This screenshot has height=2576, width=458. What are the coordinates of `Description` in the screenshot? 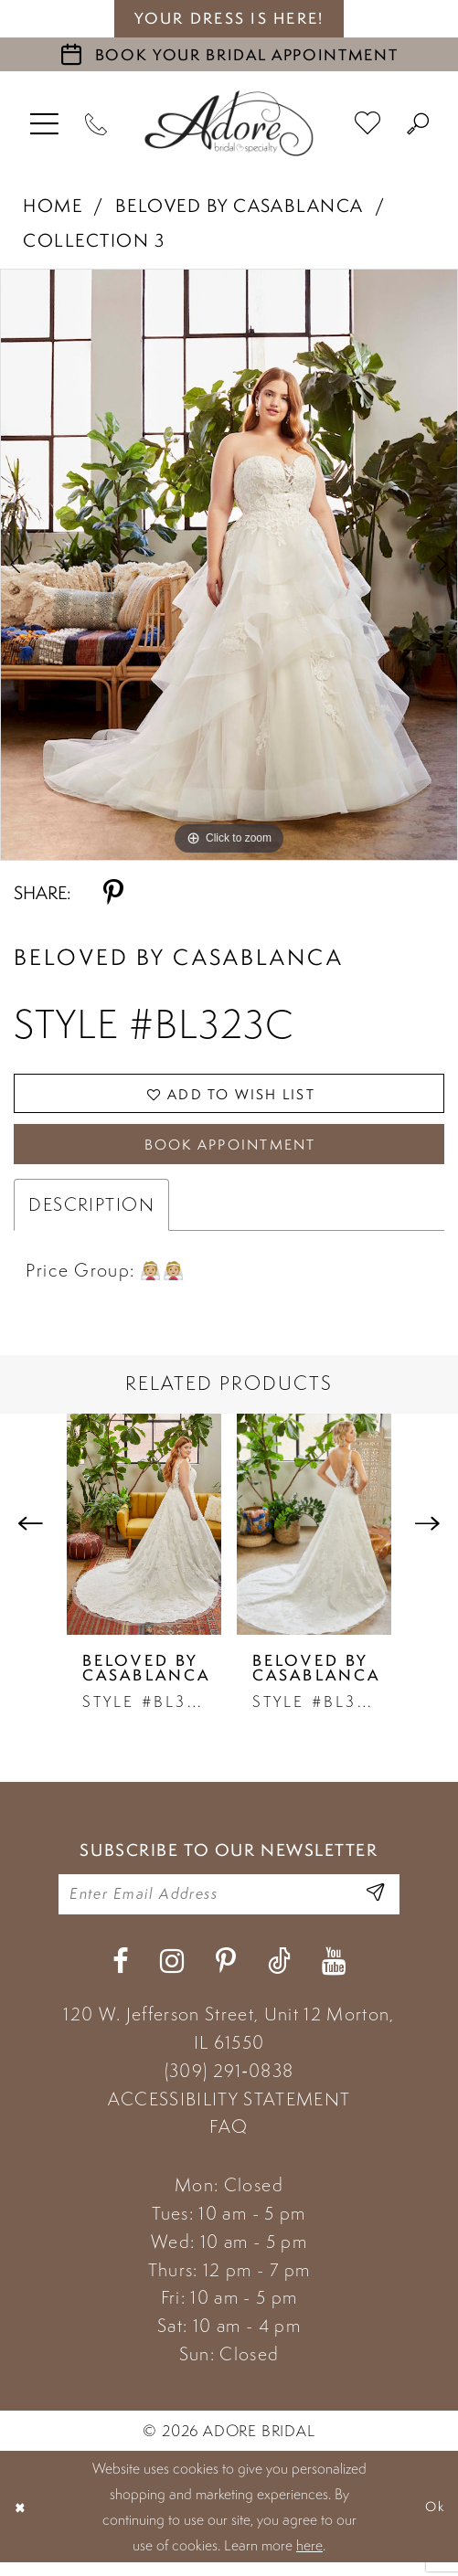 It's located at (91, 1213).